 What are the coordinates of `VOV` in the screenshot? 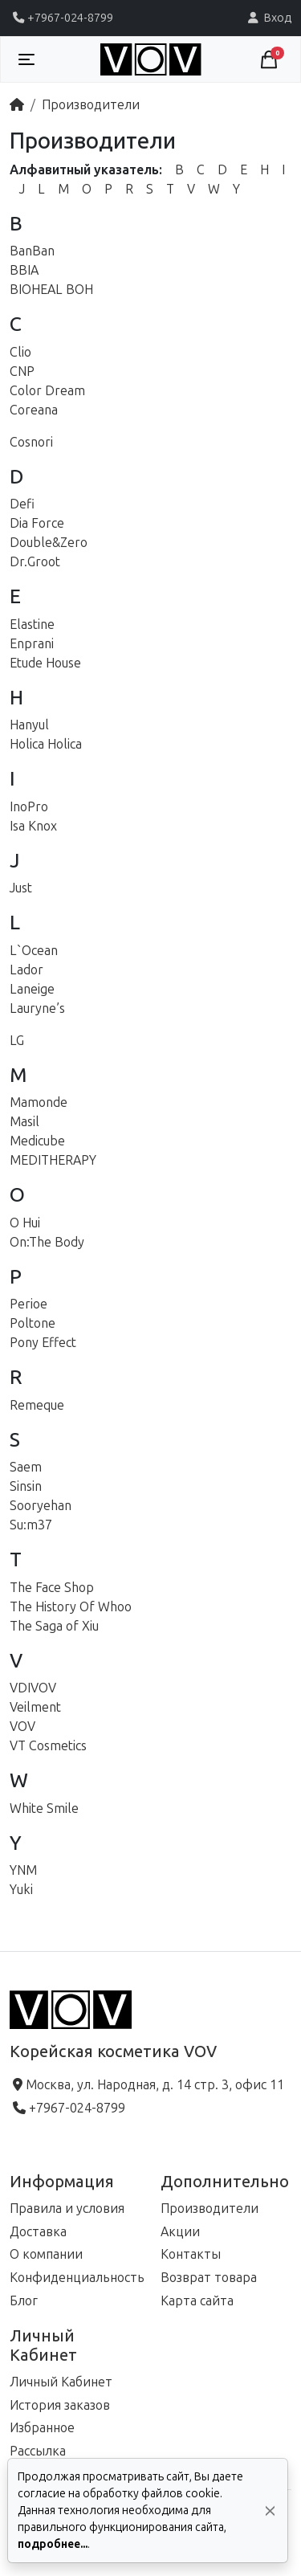 It's located at (22, 1726).